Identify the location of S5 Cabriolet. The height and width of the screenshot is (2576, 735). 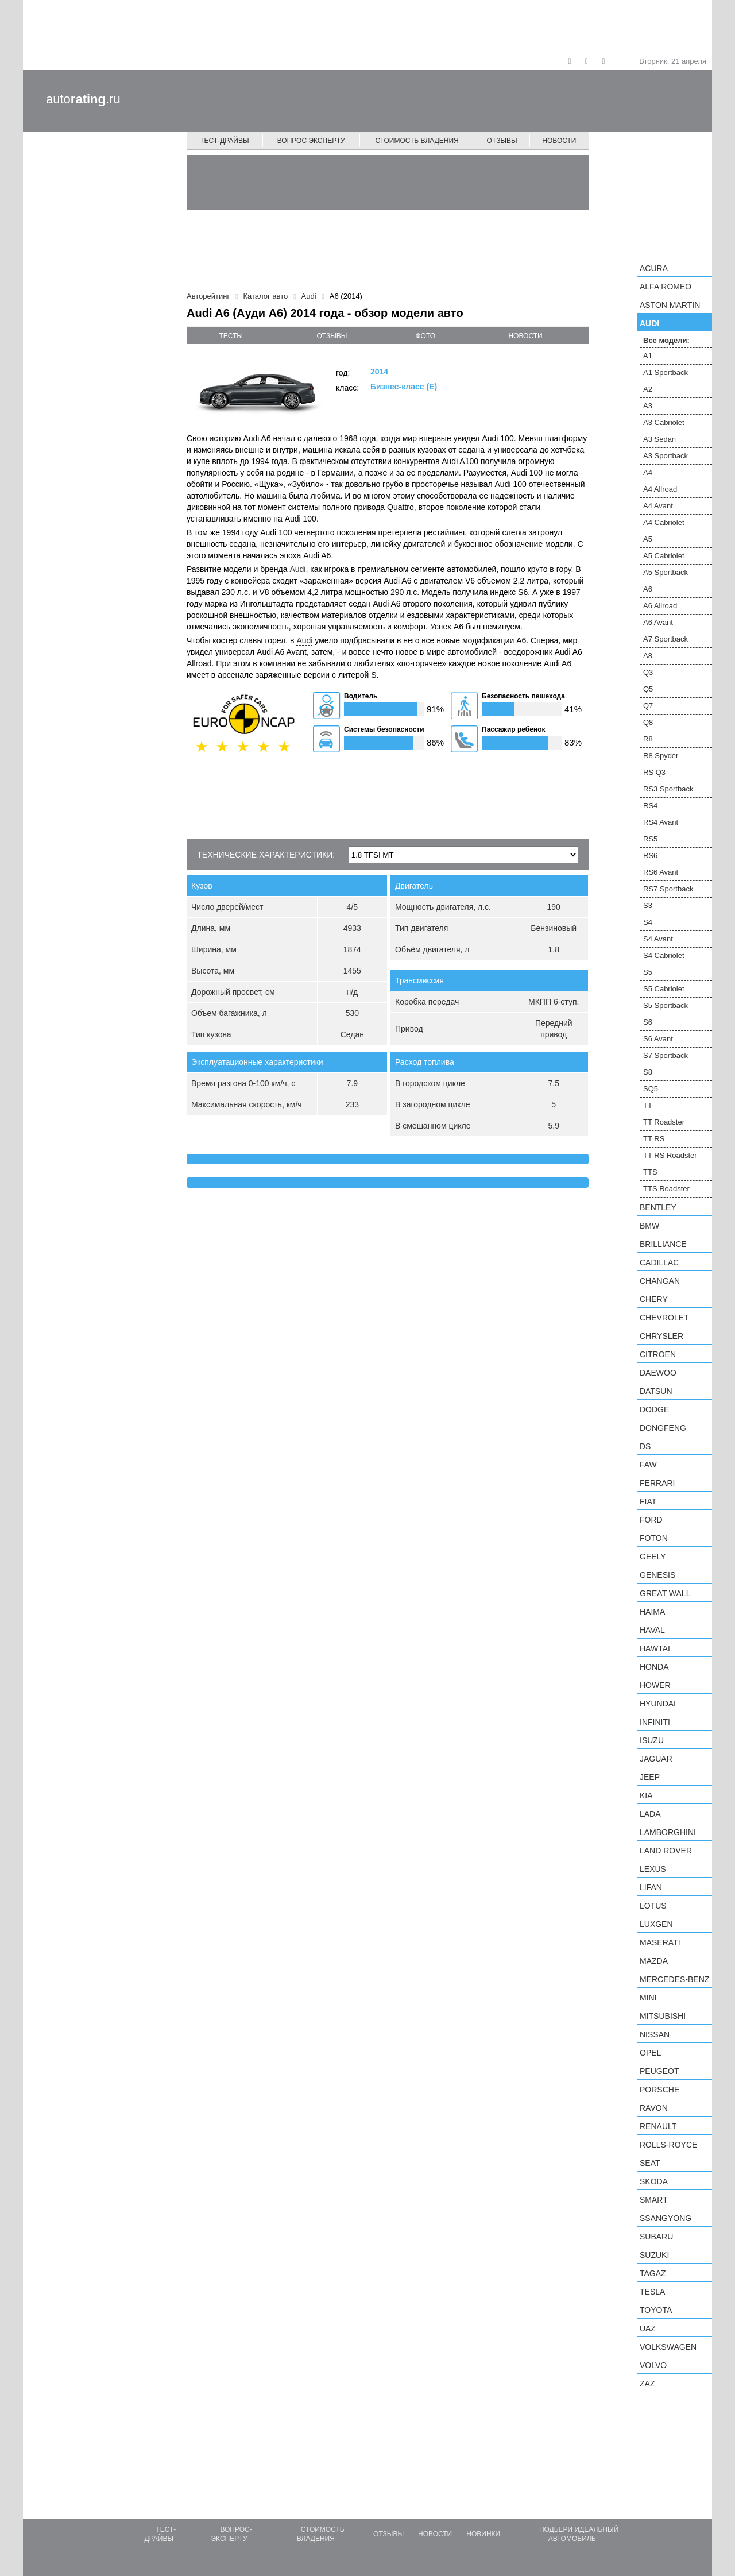
(663, 988).